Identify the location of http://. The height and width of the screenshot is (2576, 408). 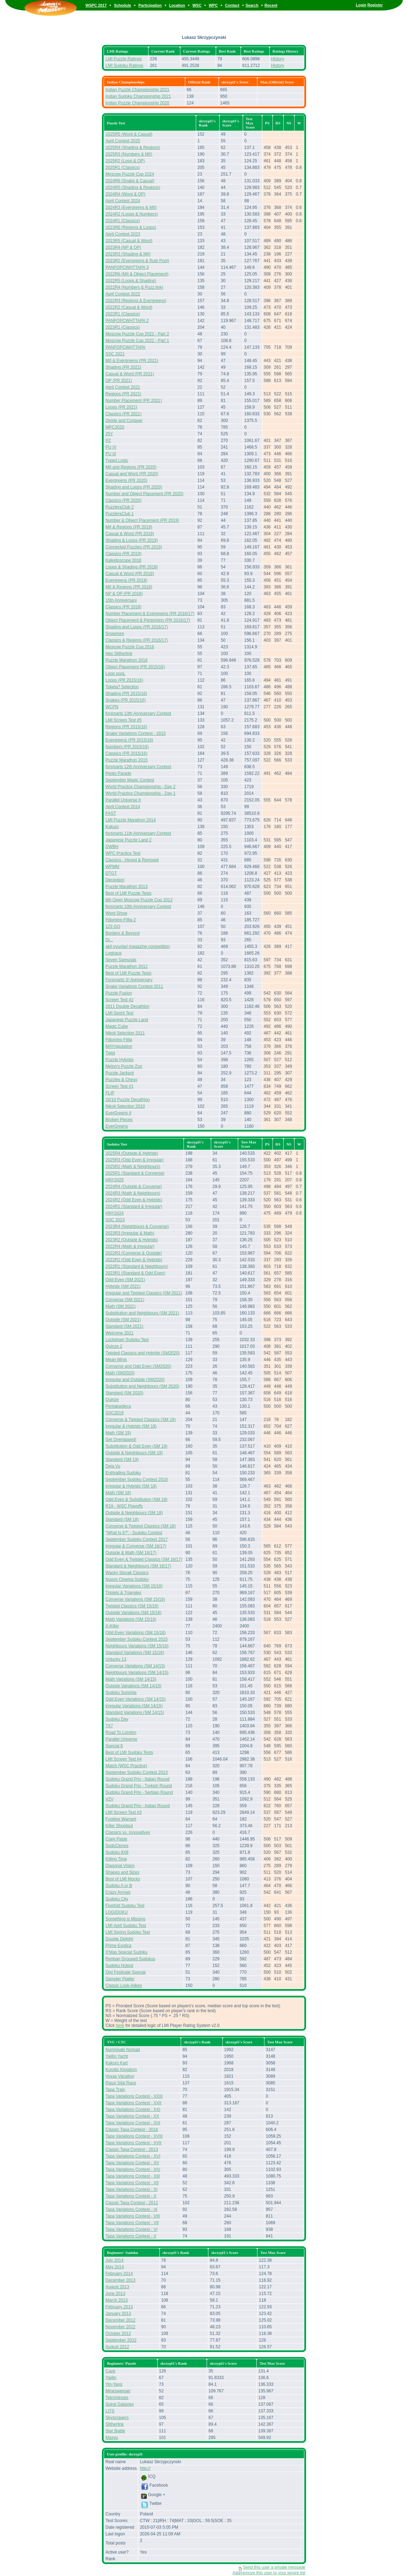
(145, 2468).